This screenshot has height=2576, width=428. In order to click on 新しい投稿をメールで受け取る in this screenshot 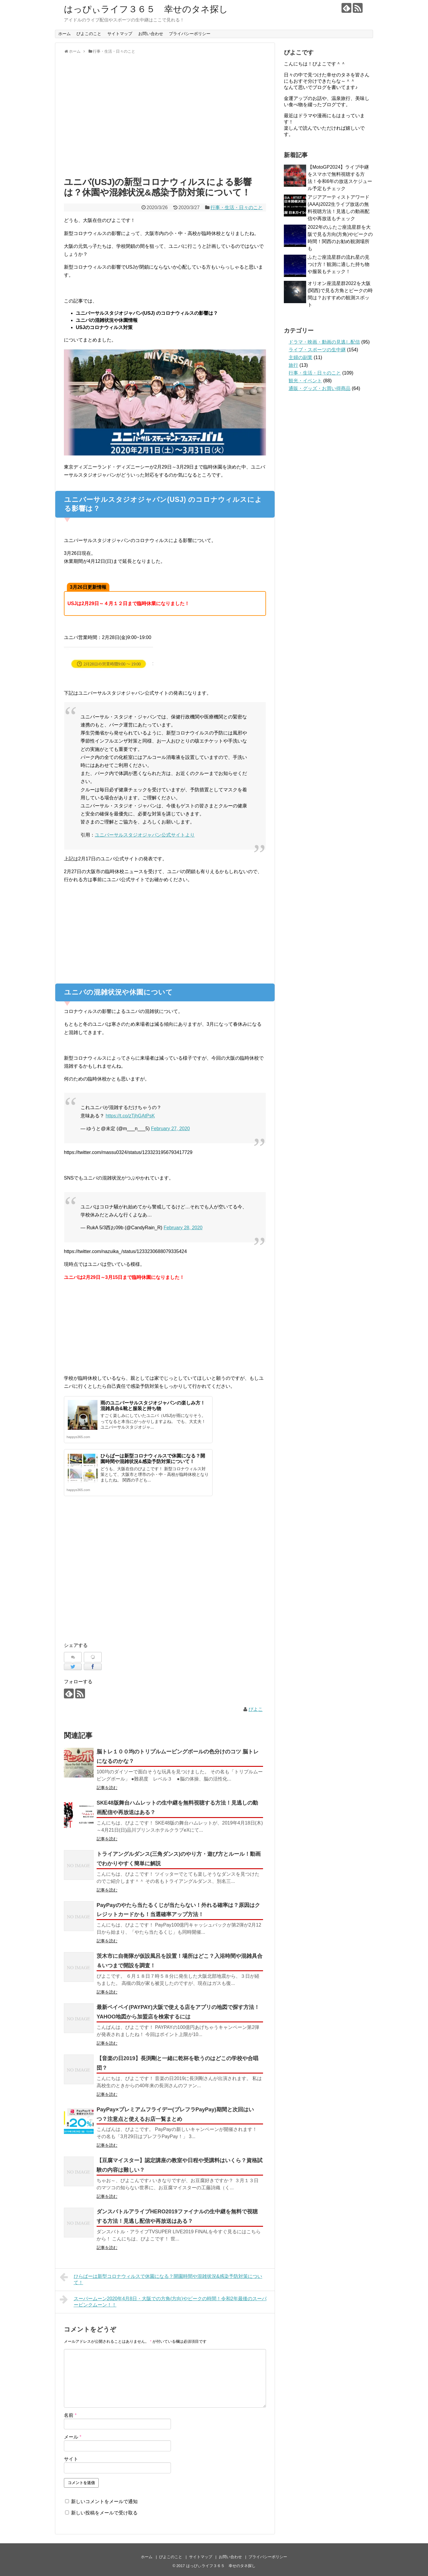, I will do `click(104, 2512)`.